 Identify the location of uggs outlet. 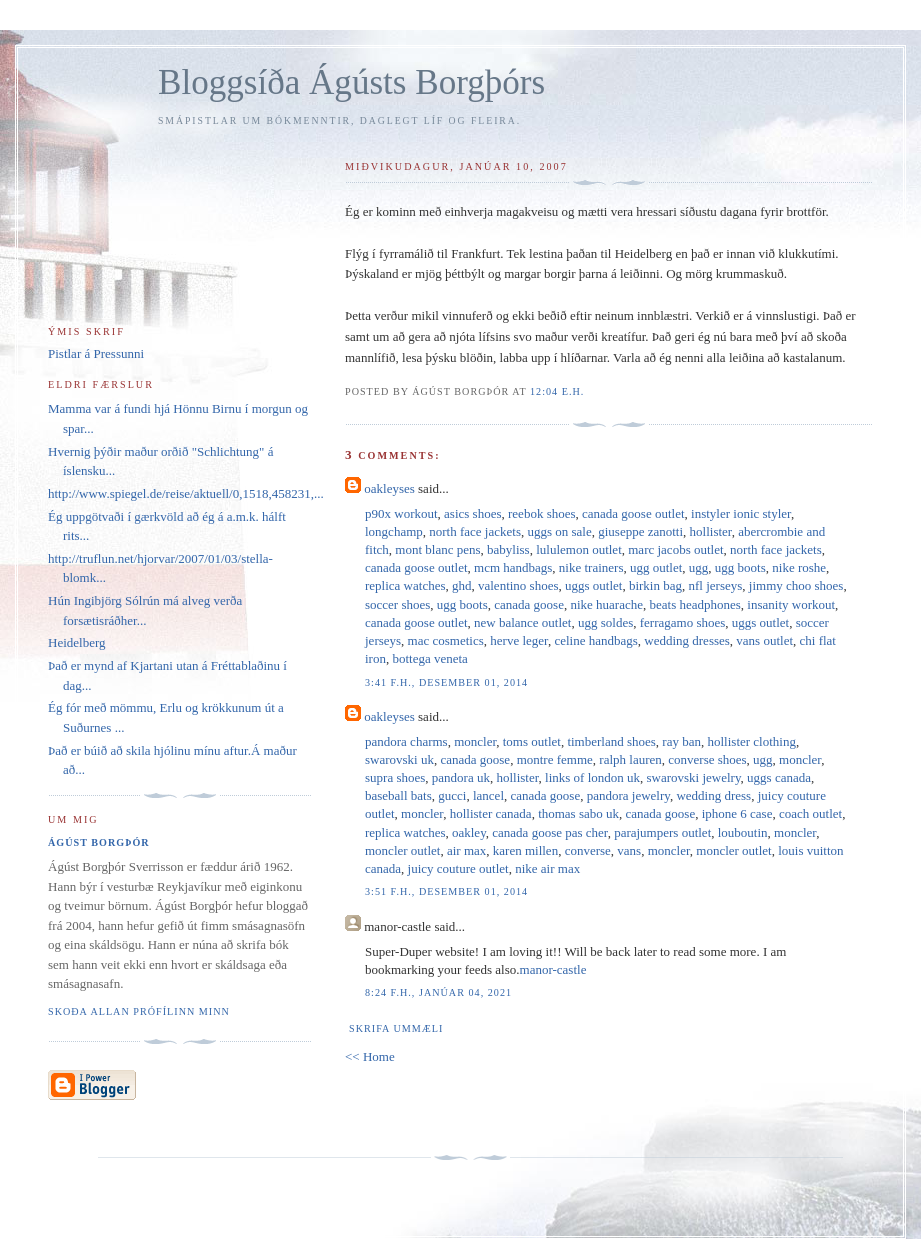
(593, 585).